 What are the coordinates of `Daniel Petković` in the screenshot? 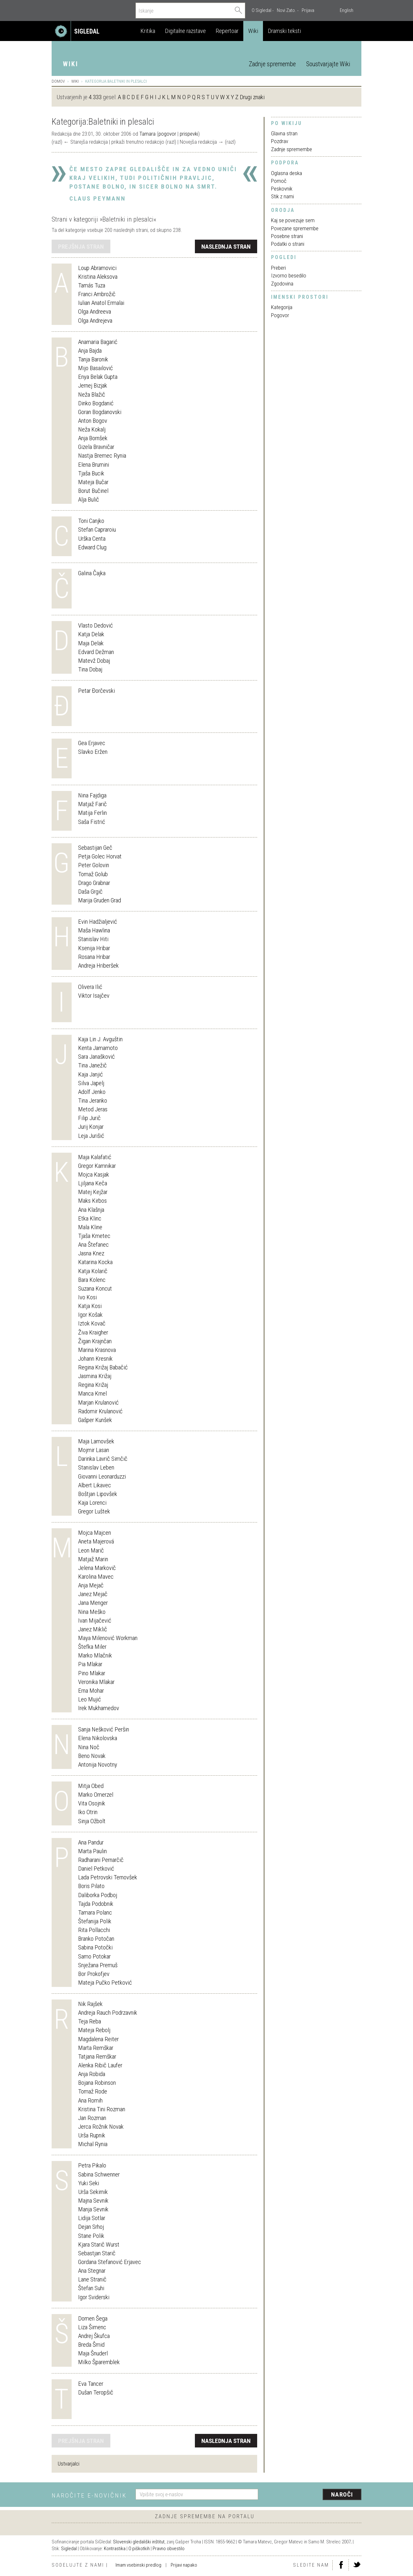 It's located at (96, 1868).